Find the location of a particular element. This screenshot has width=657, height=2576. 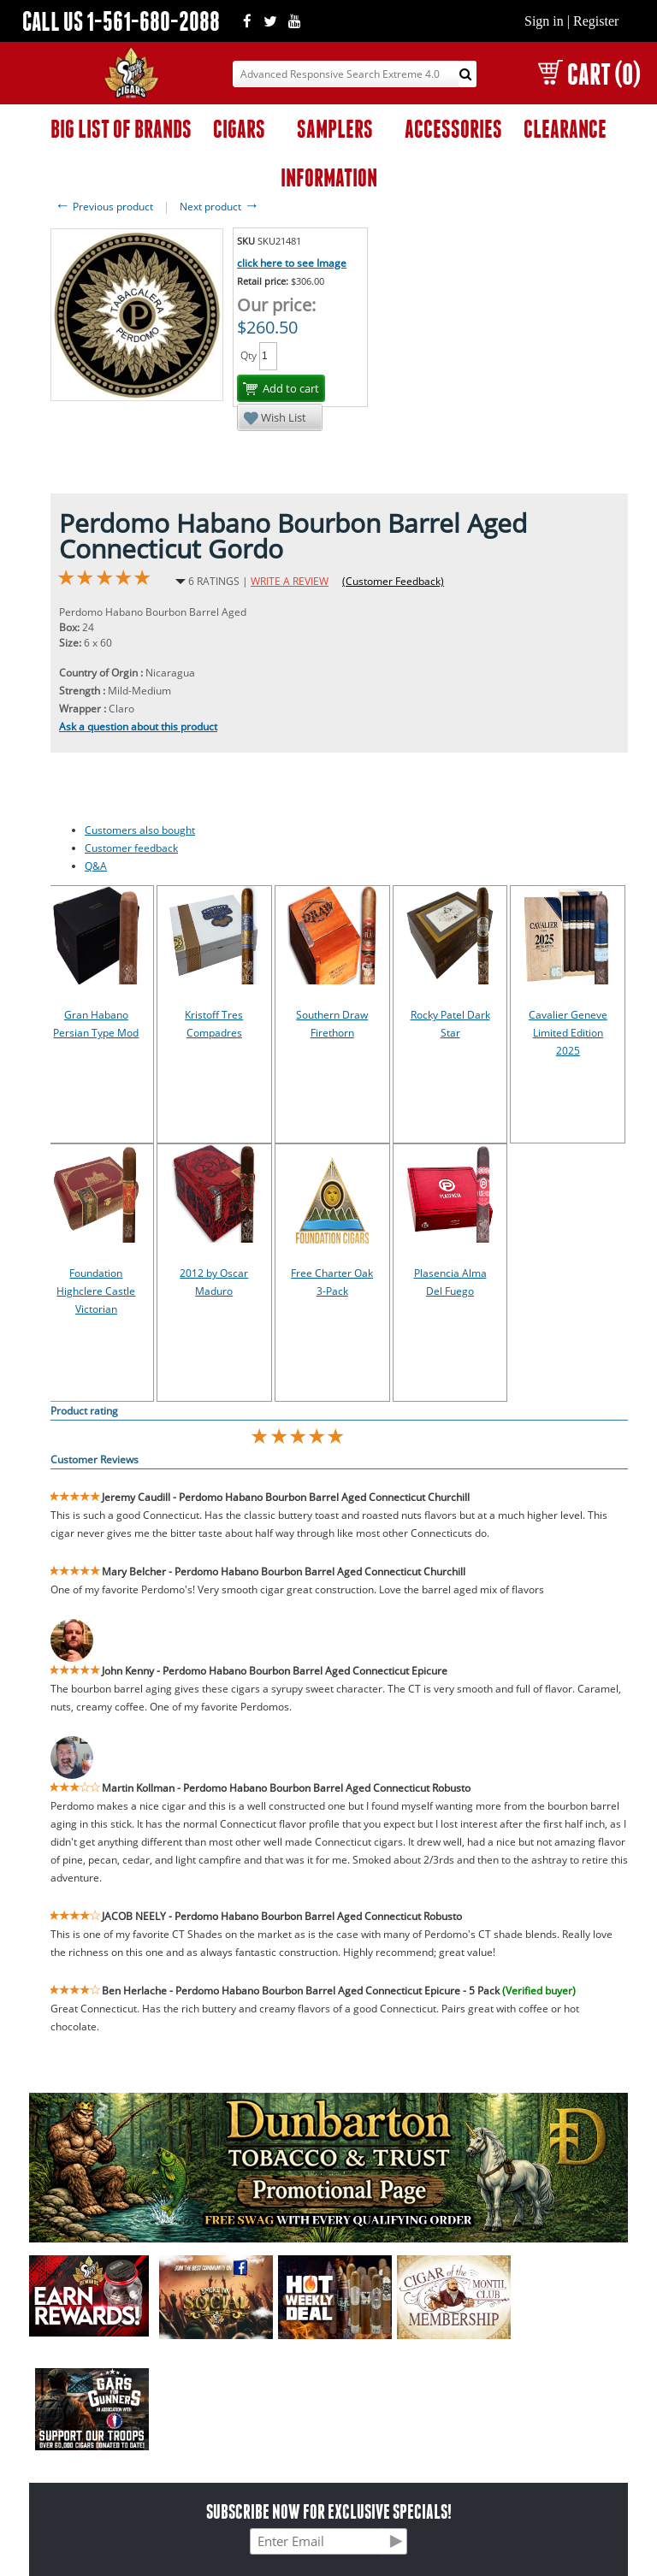

Previous product is located at coordinates (104, 206).